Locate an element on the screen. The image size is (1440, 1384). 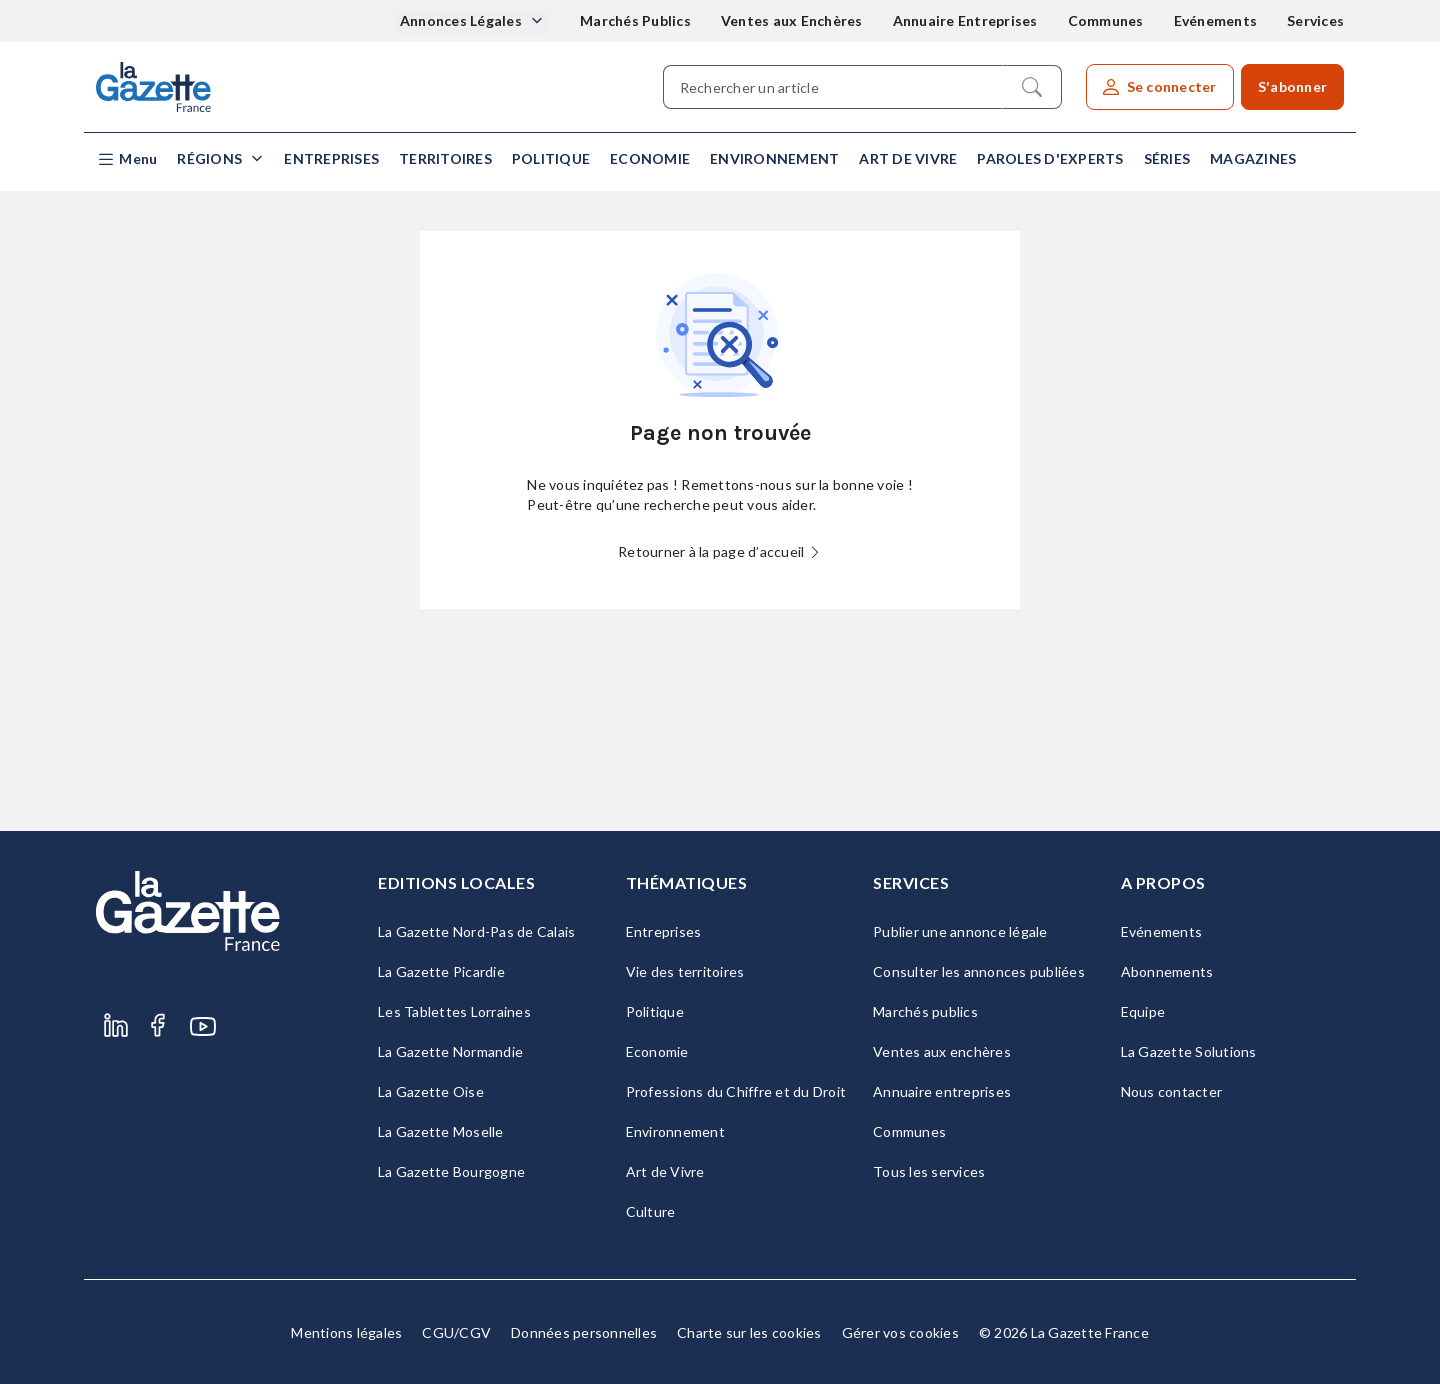
La Gazette Moselle is located at coordinates (441, 1131).